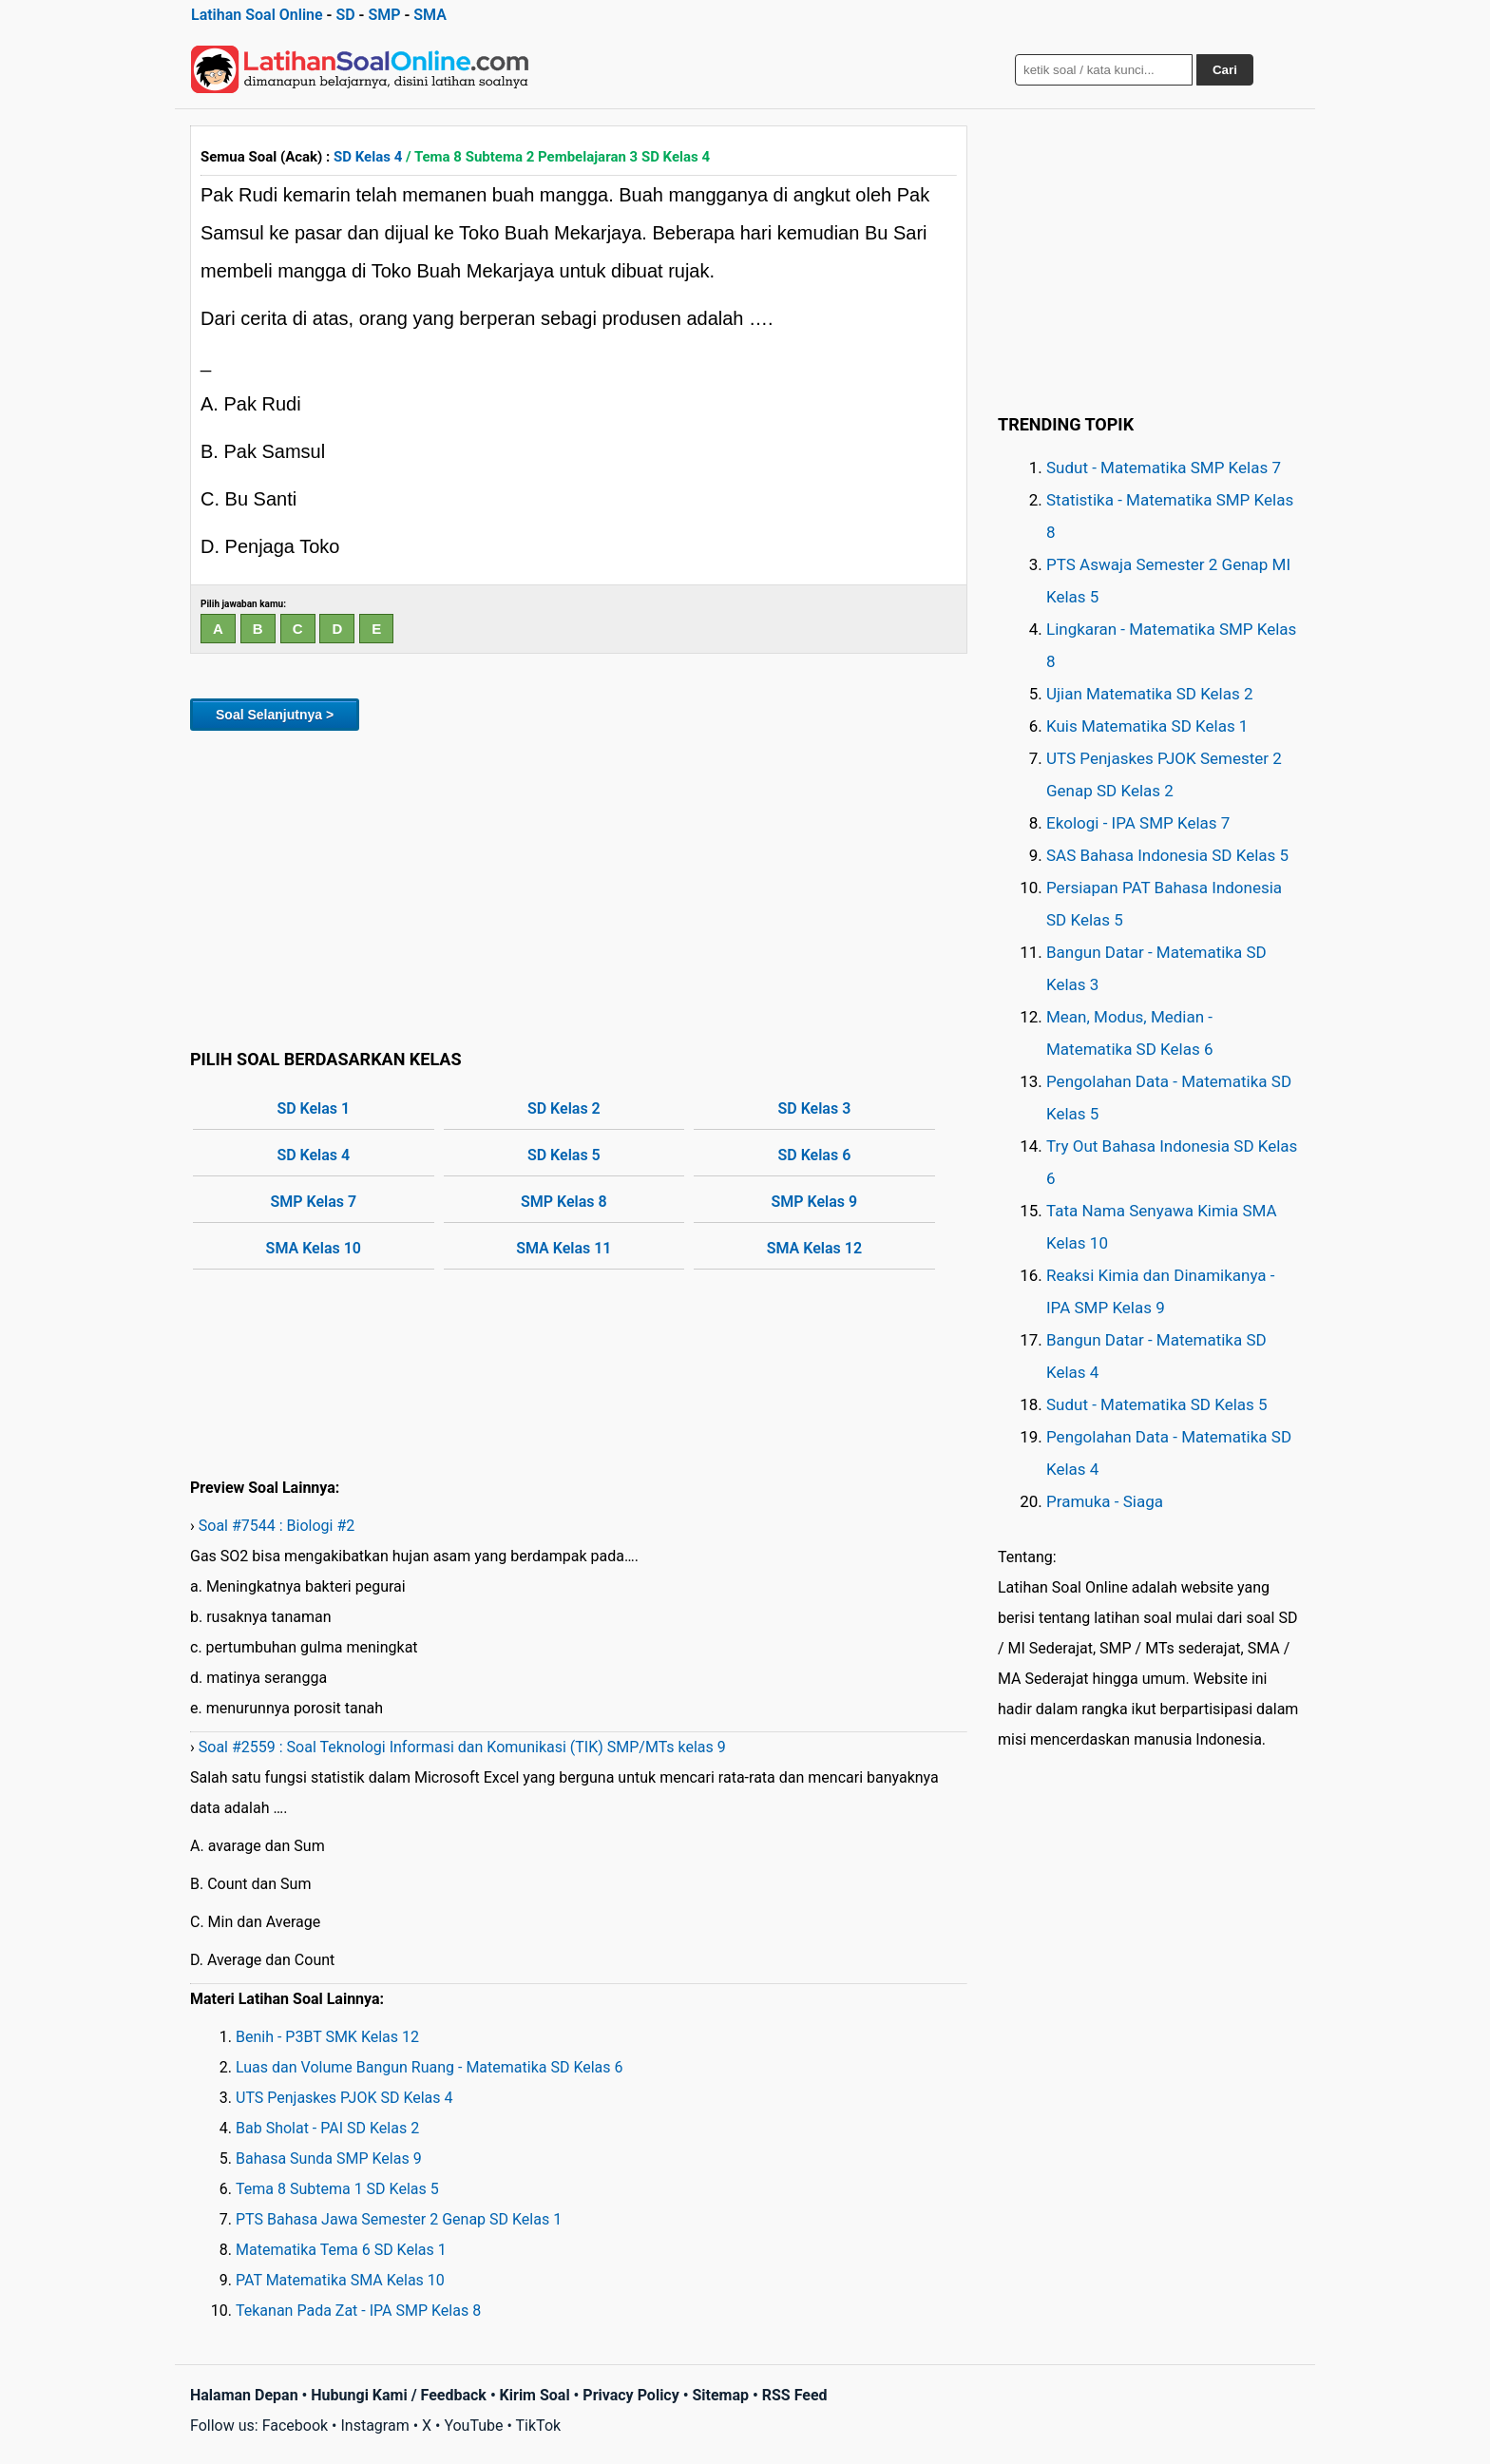 This screenshot has width=1490, height=2464. Describe the element at coordinates (795, 2395) in the screenshot. I see `RSS Feed` at that location.